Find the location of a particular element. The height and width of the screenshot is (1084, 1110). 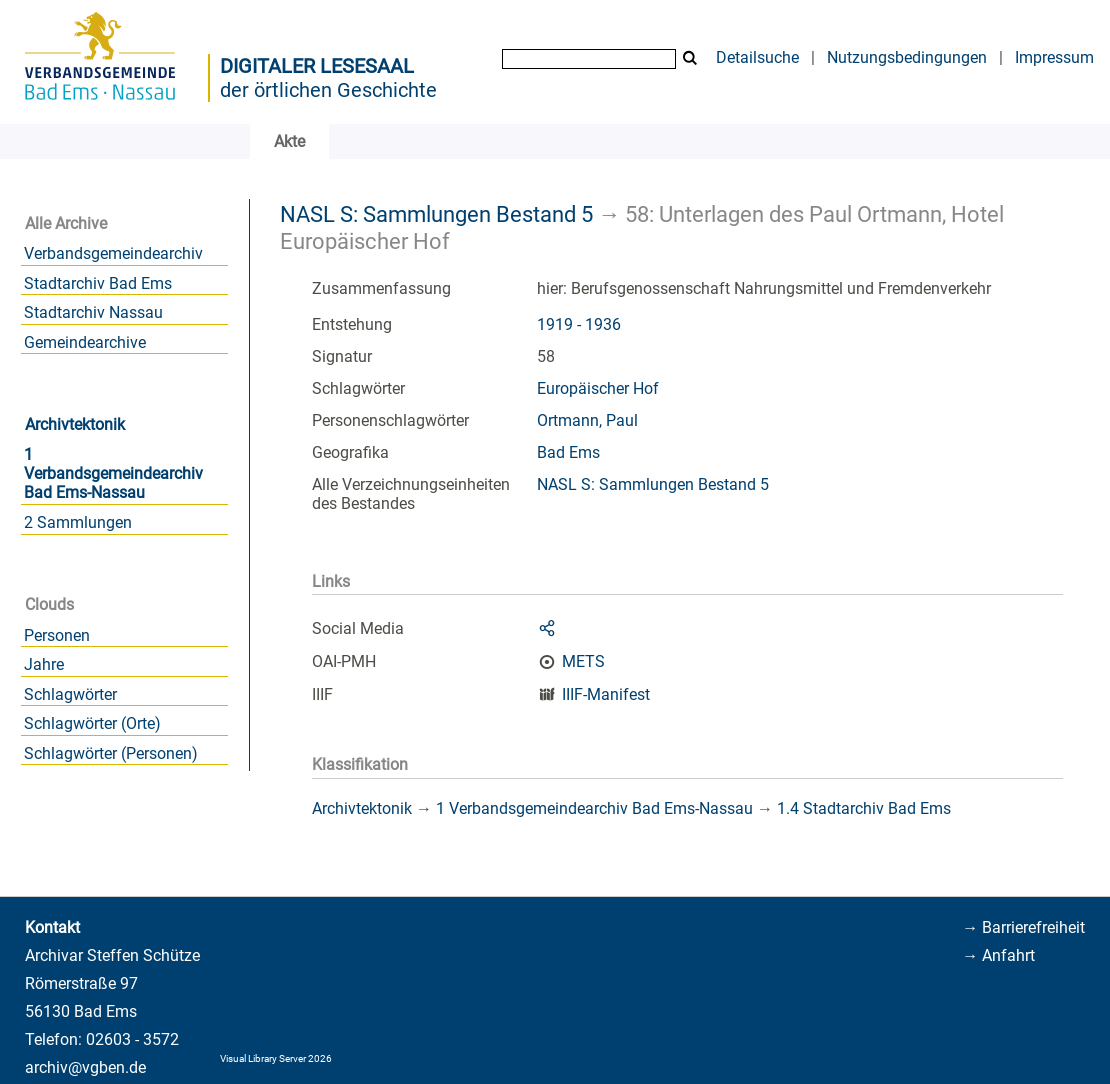

Schlagwörter is located at coordinates (70, 694).